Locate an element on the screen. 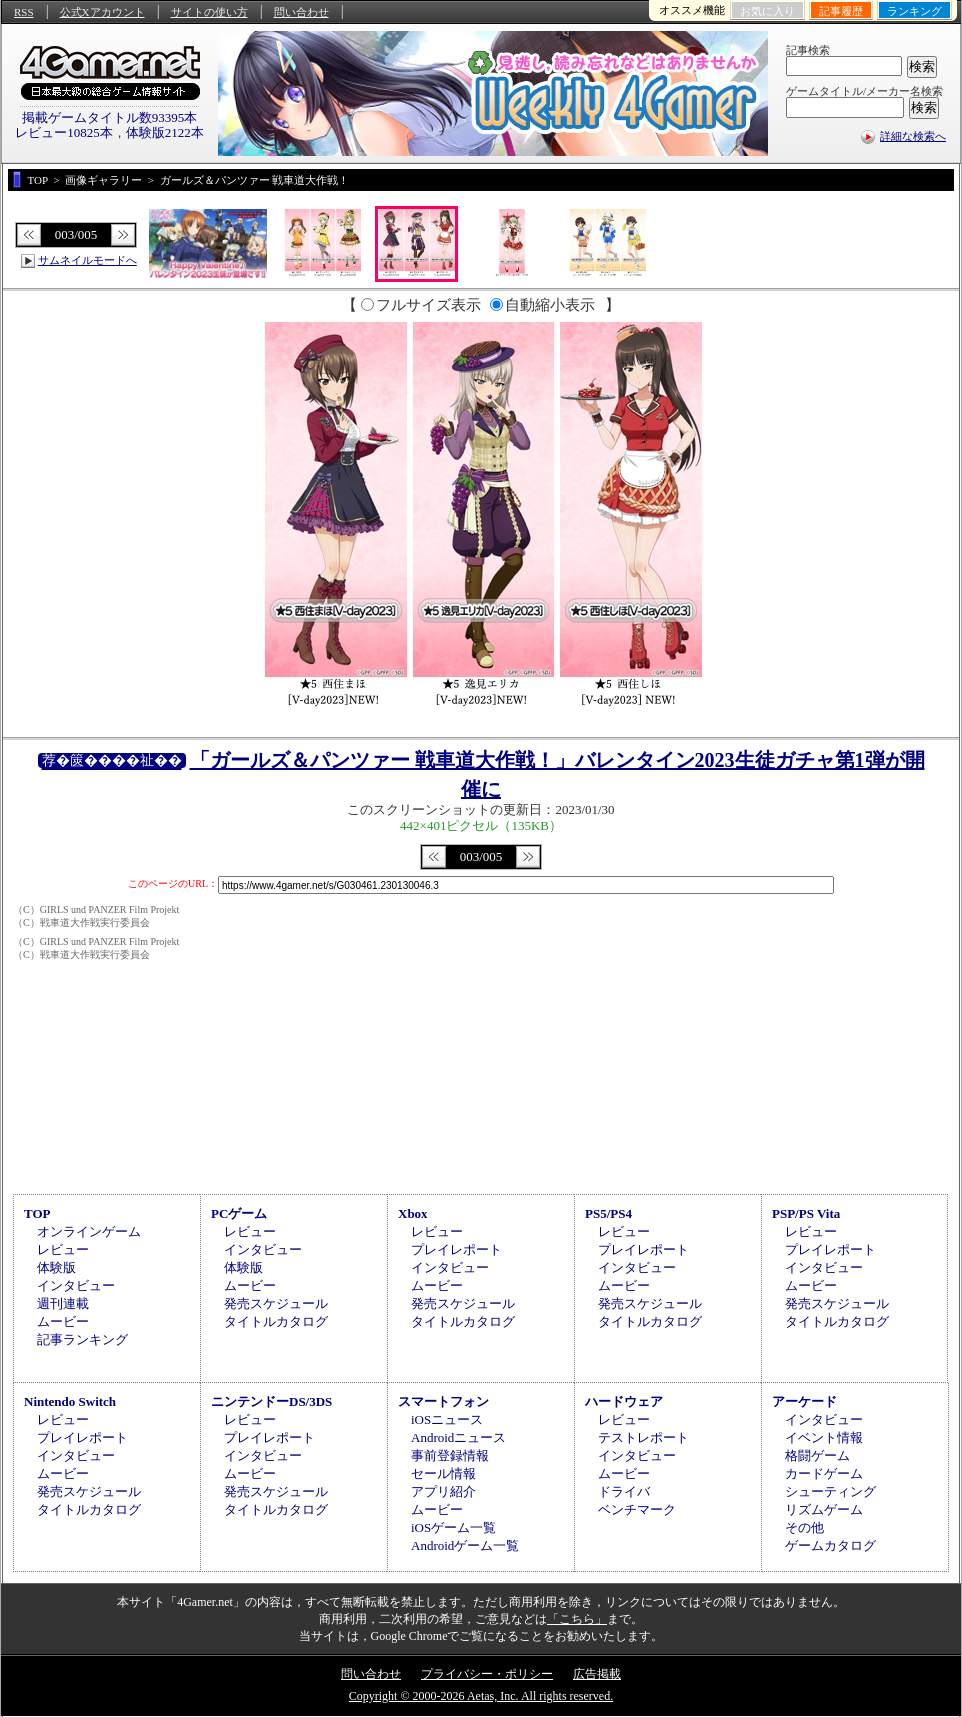  Xbox is located at coordinates (413, 1213).